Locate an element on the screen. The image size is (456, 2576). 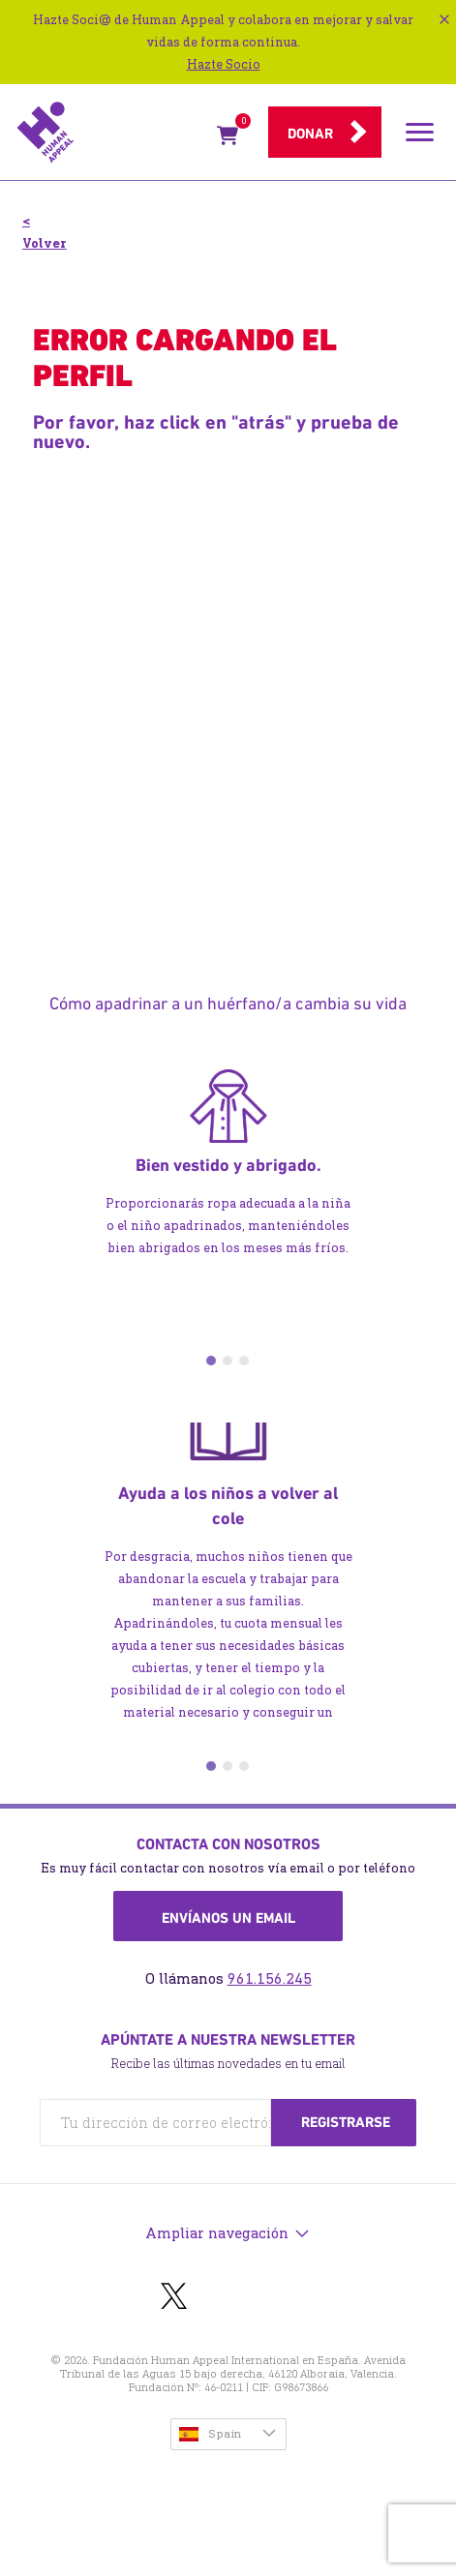
< Volver is located at coordinates (44, 232).